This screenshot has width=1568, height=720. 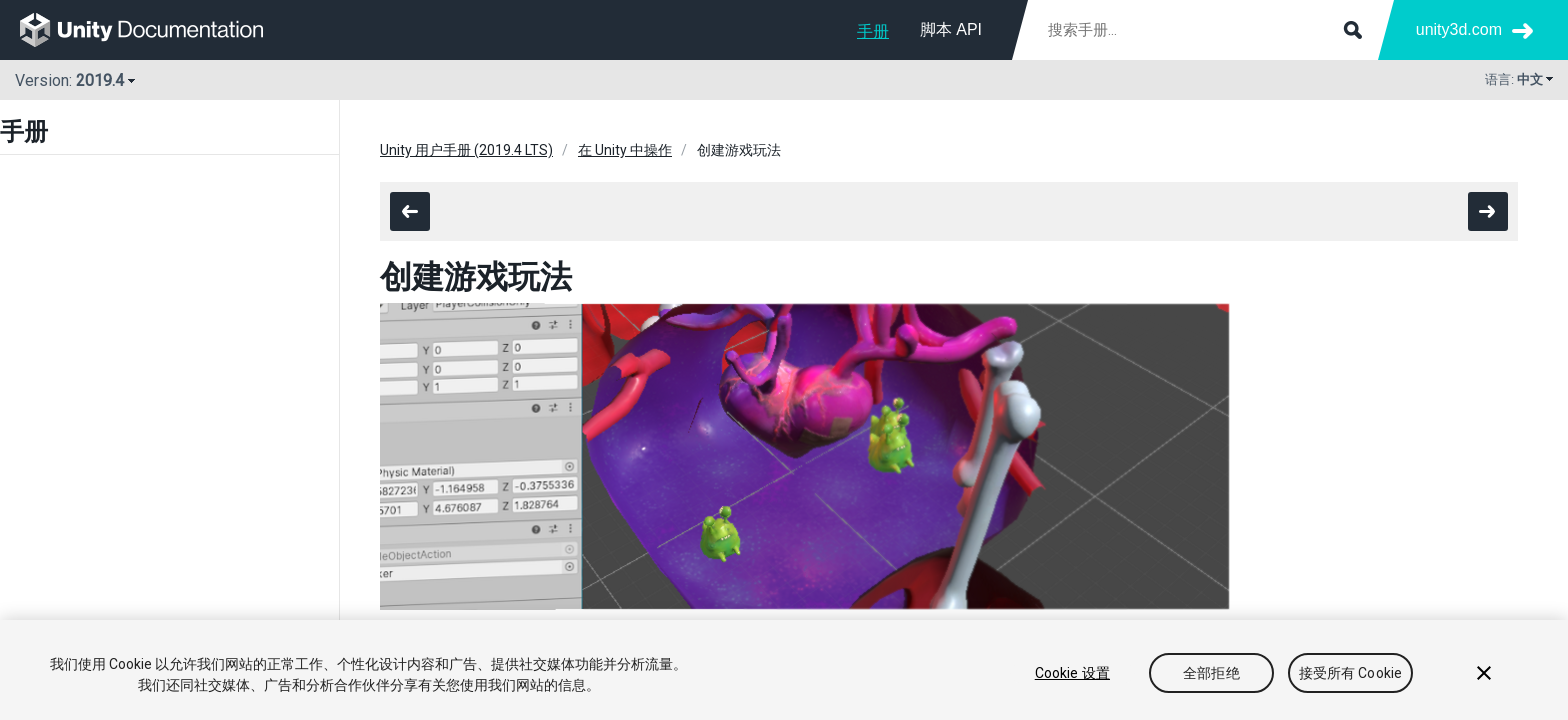 I want to click on 接受所有 Cookie, so click(x=1351, y=673).